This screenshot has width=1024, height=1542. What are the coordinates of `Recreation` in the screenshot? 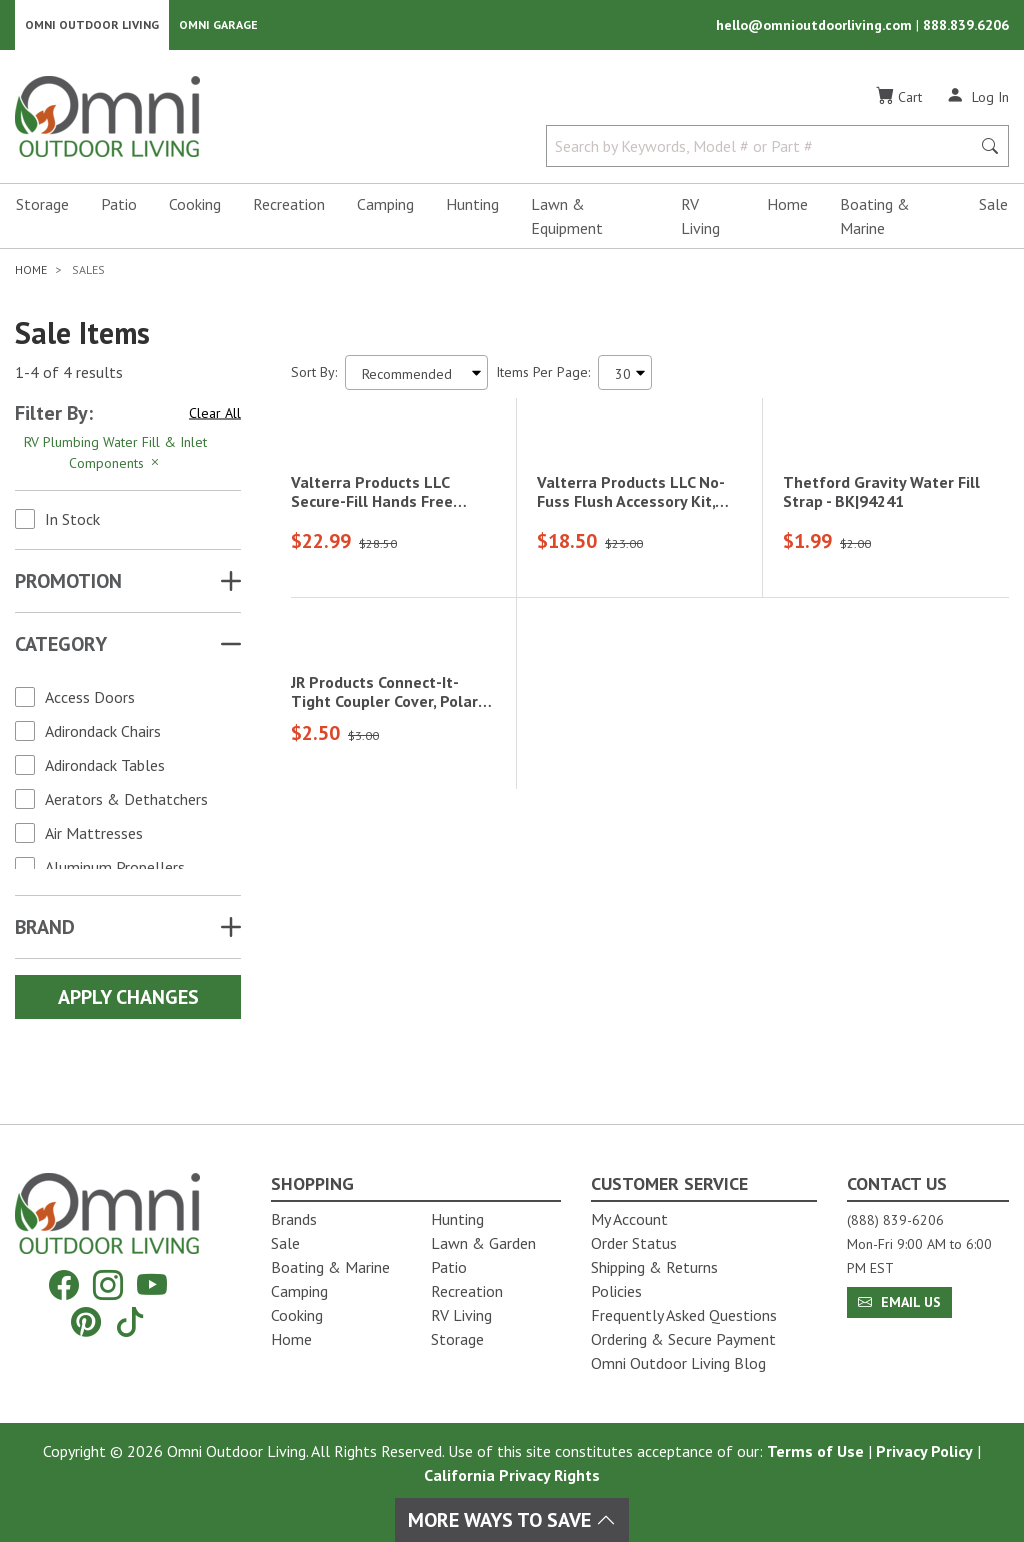 It's located at (289, 206).